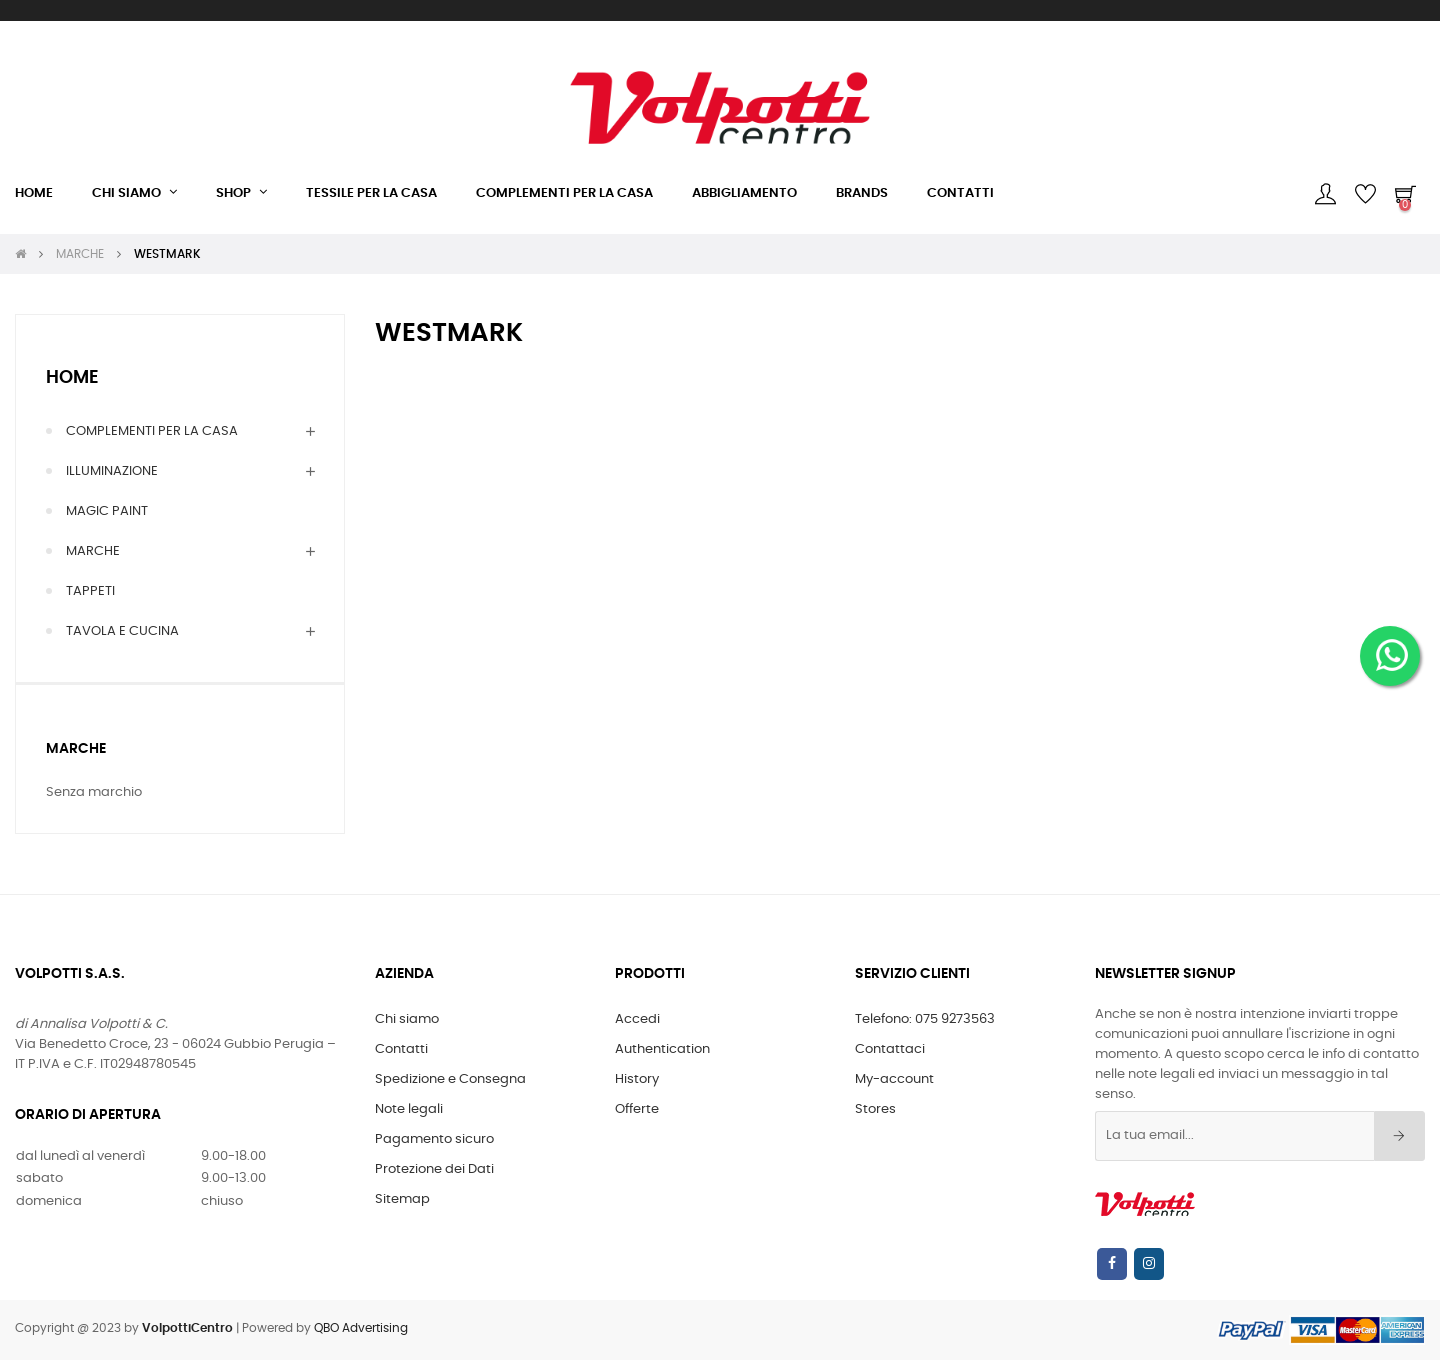 Image resolution: width=1440 pixels, height=1360 pixels. I want to click on Chi siamo, so click(407, 1019).